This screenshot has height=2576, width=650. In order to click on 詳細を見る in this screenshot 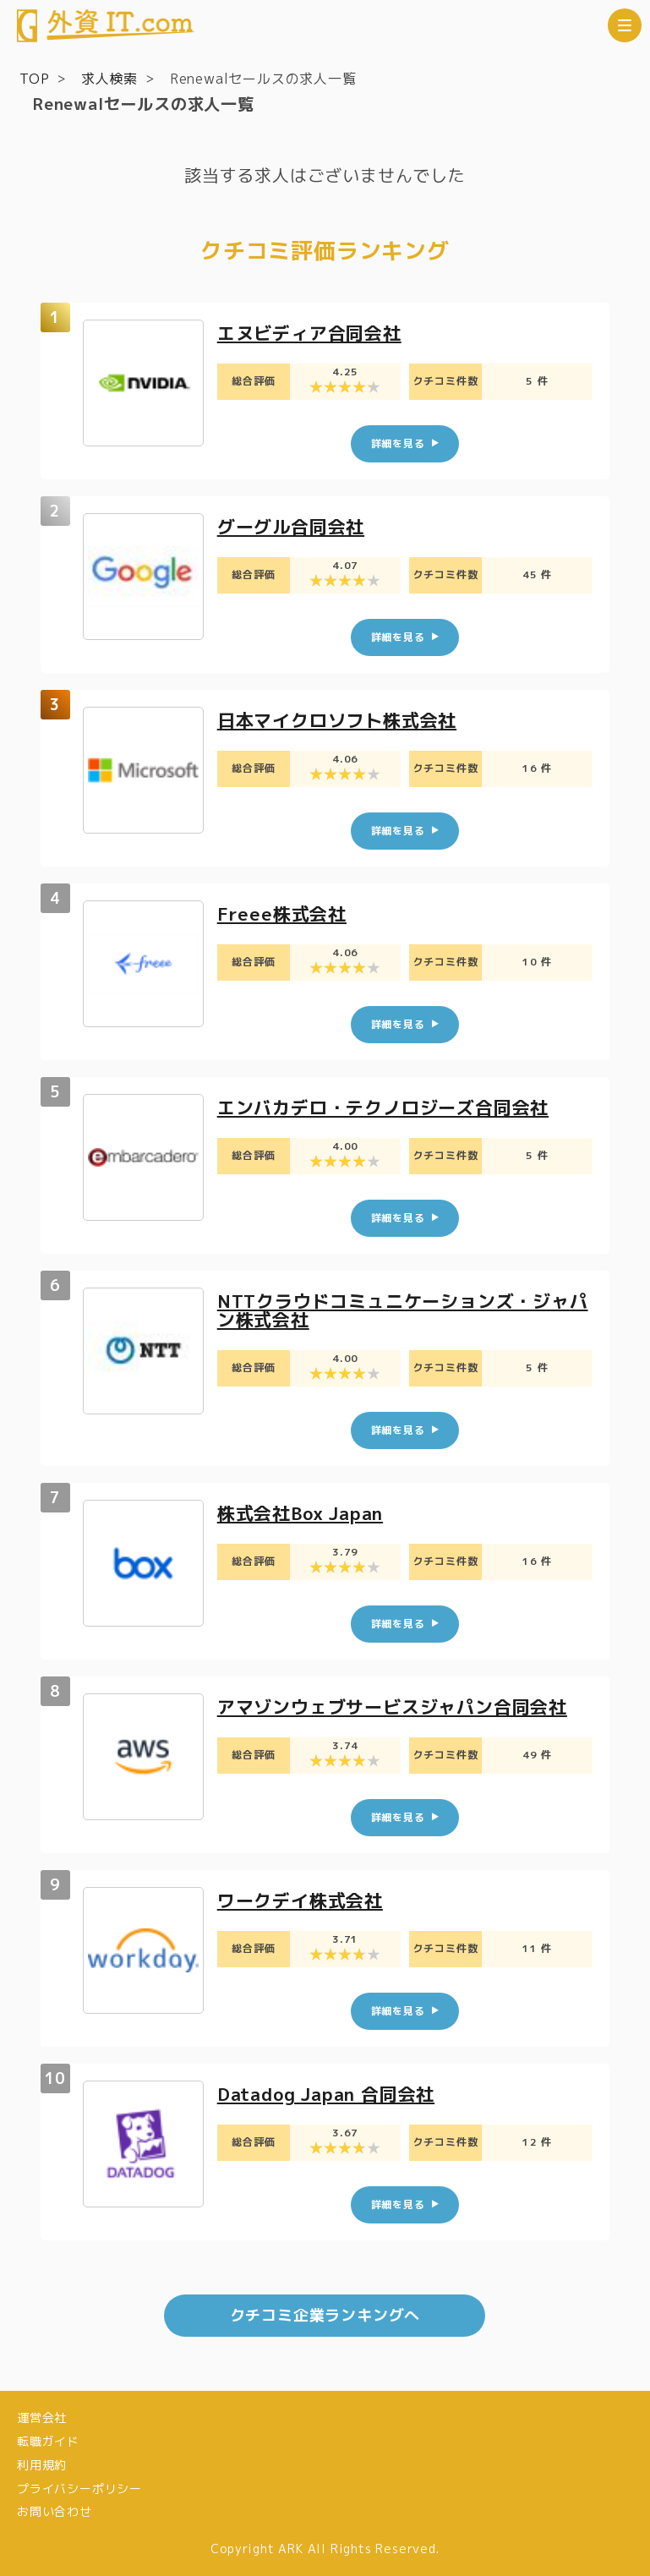, I will do `click(398, 443)`.